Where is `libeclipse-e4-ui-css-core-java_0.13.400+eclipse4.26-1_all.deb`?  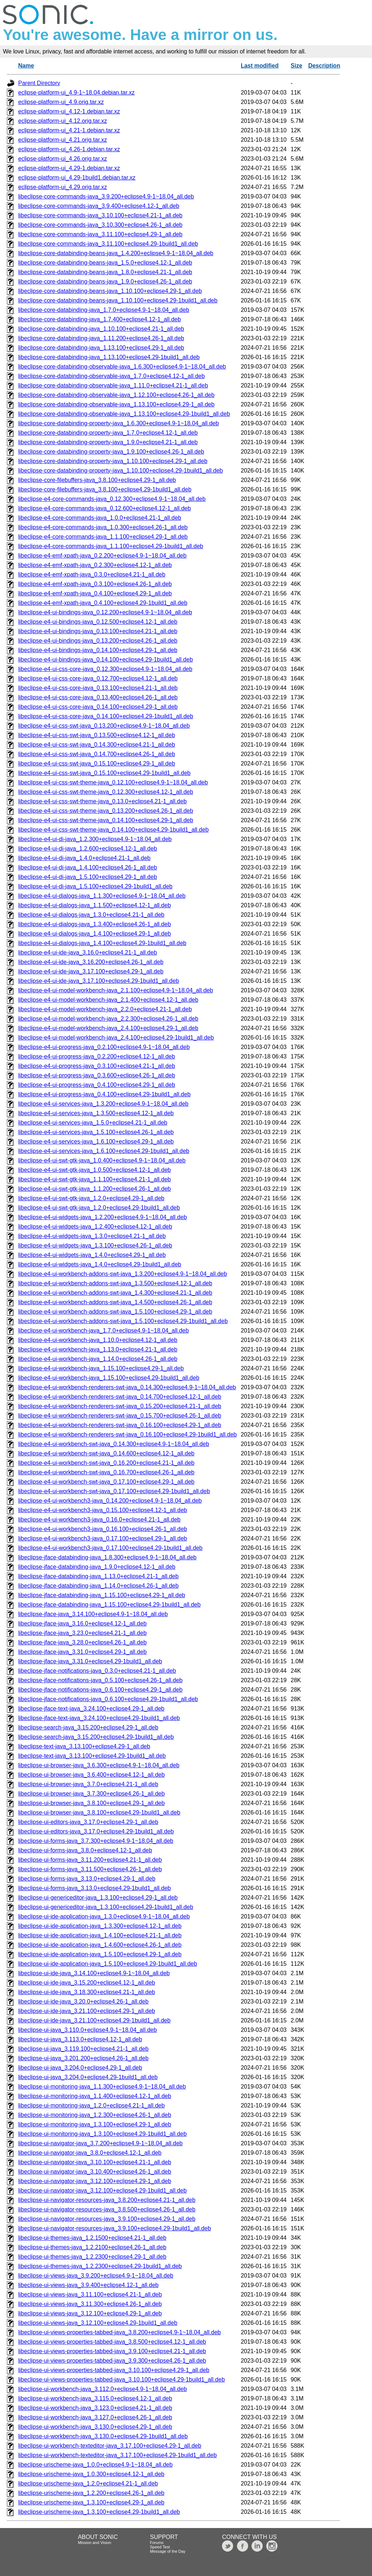
libeclipse-e4-ui-css-core-java_0.13.400+eclipse4.26-1_all.deb is located at coordinates (98, 697).